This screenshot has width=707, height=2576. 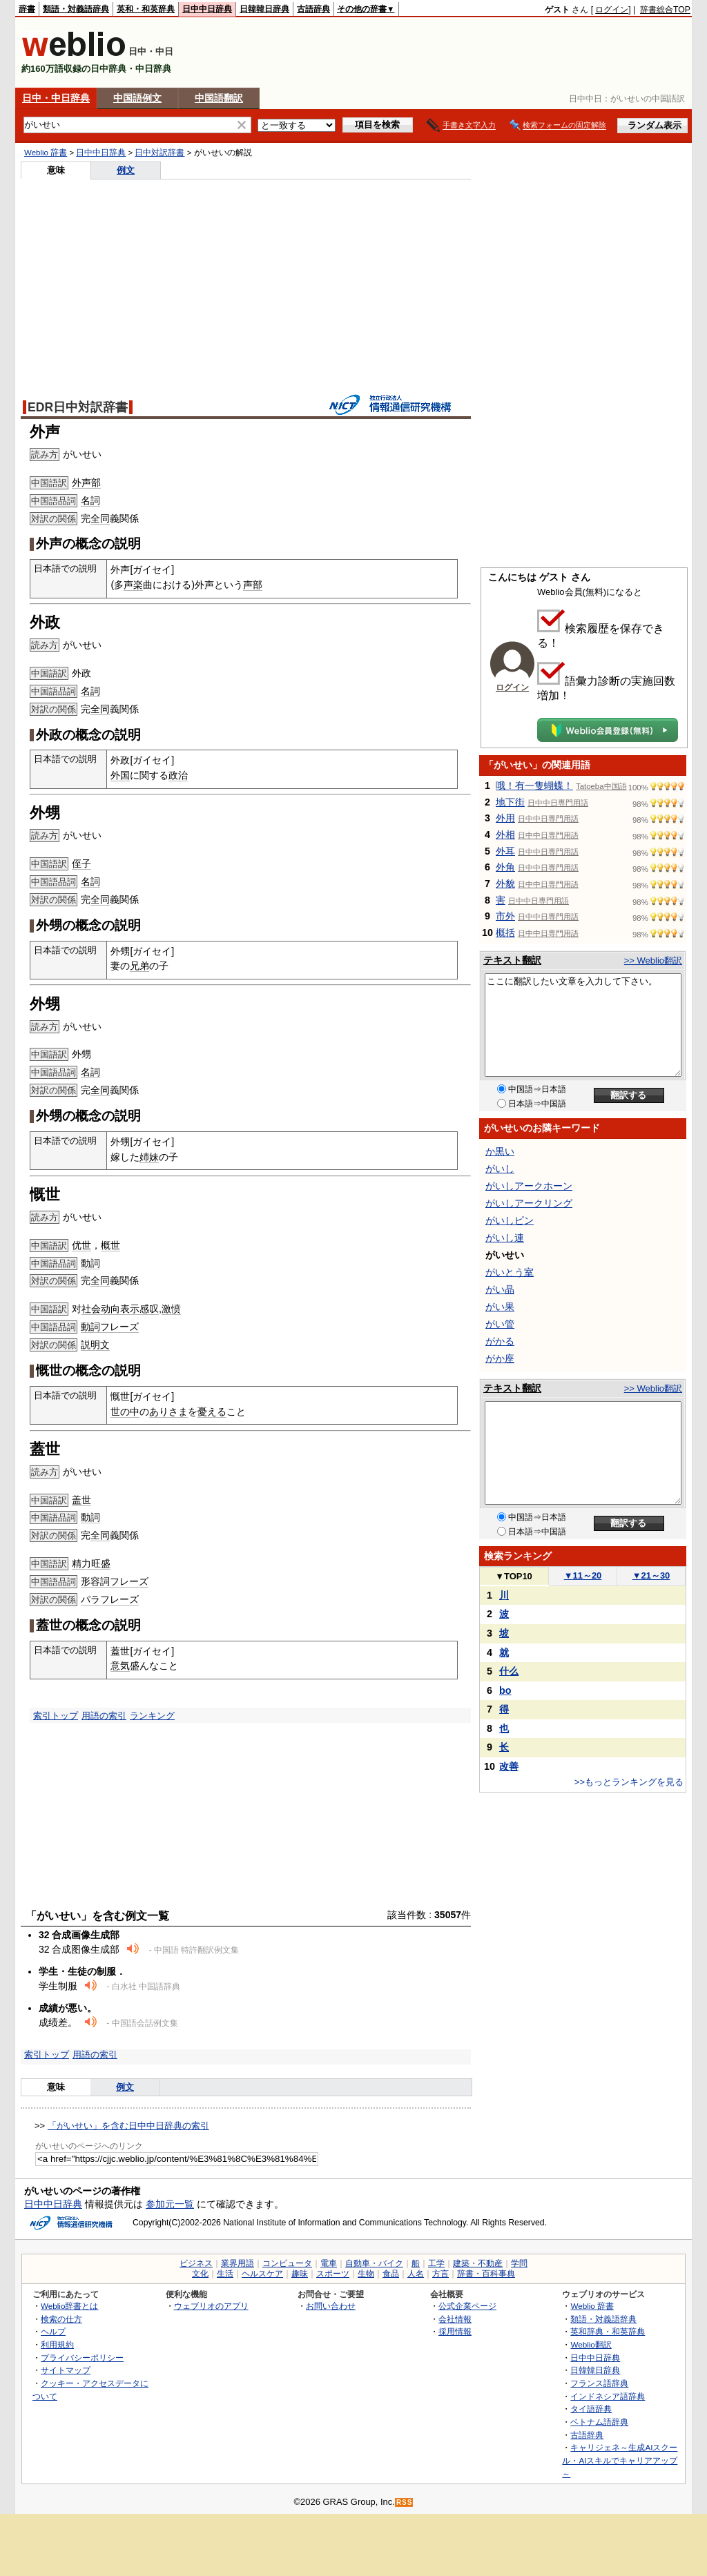 I want to click on 索引トップ, so click(x=55, y=1715).